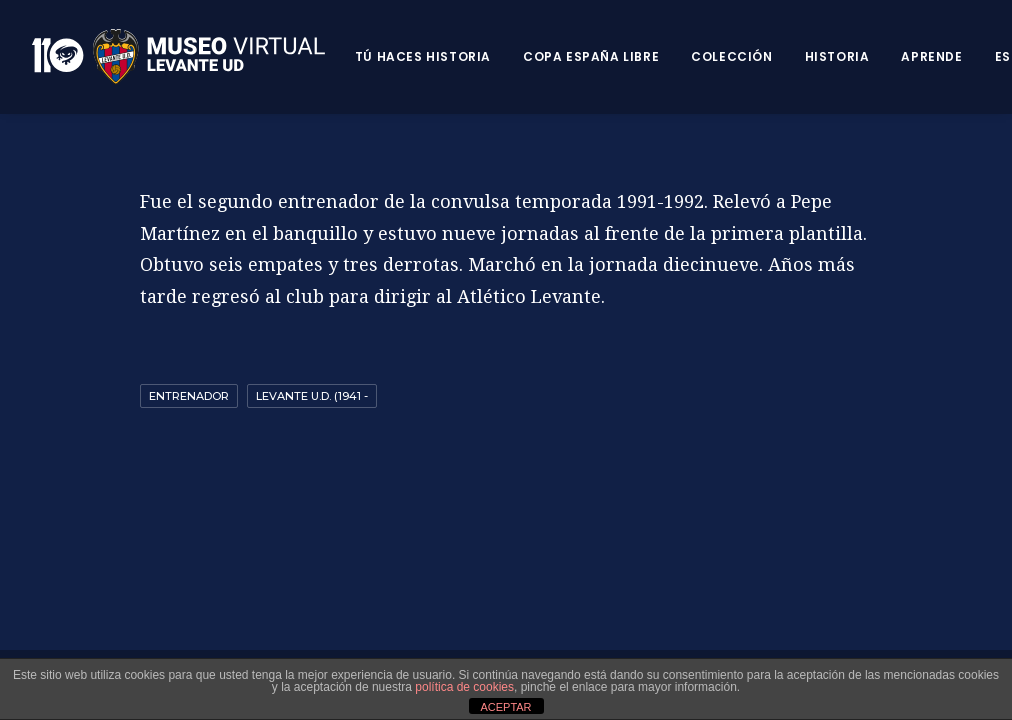  I want to click on Aprende, so click(931, 56).